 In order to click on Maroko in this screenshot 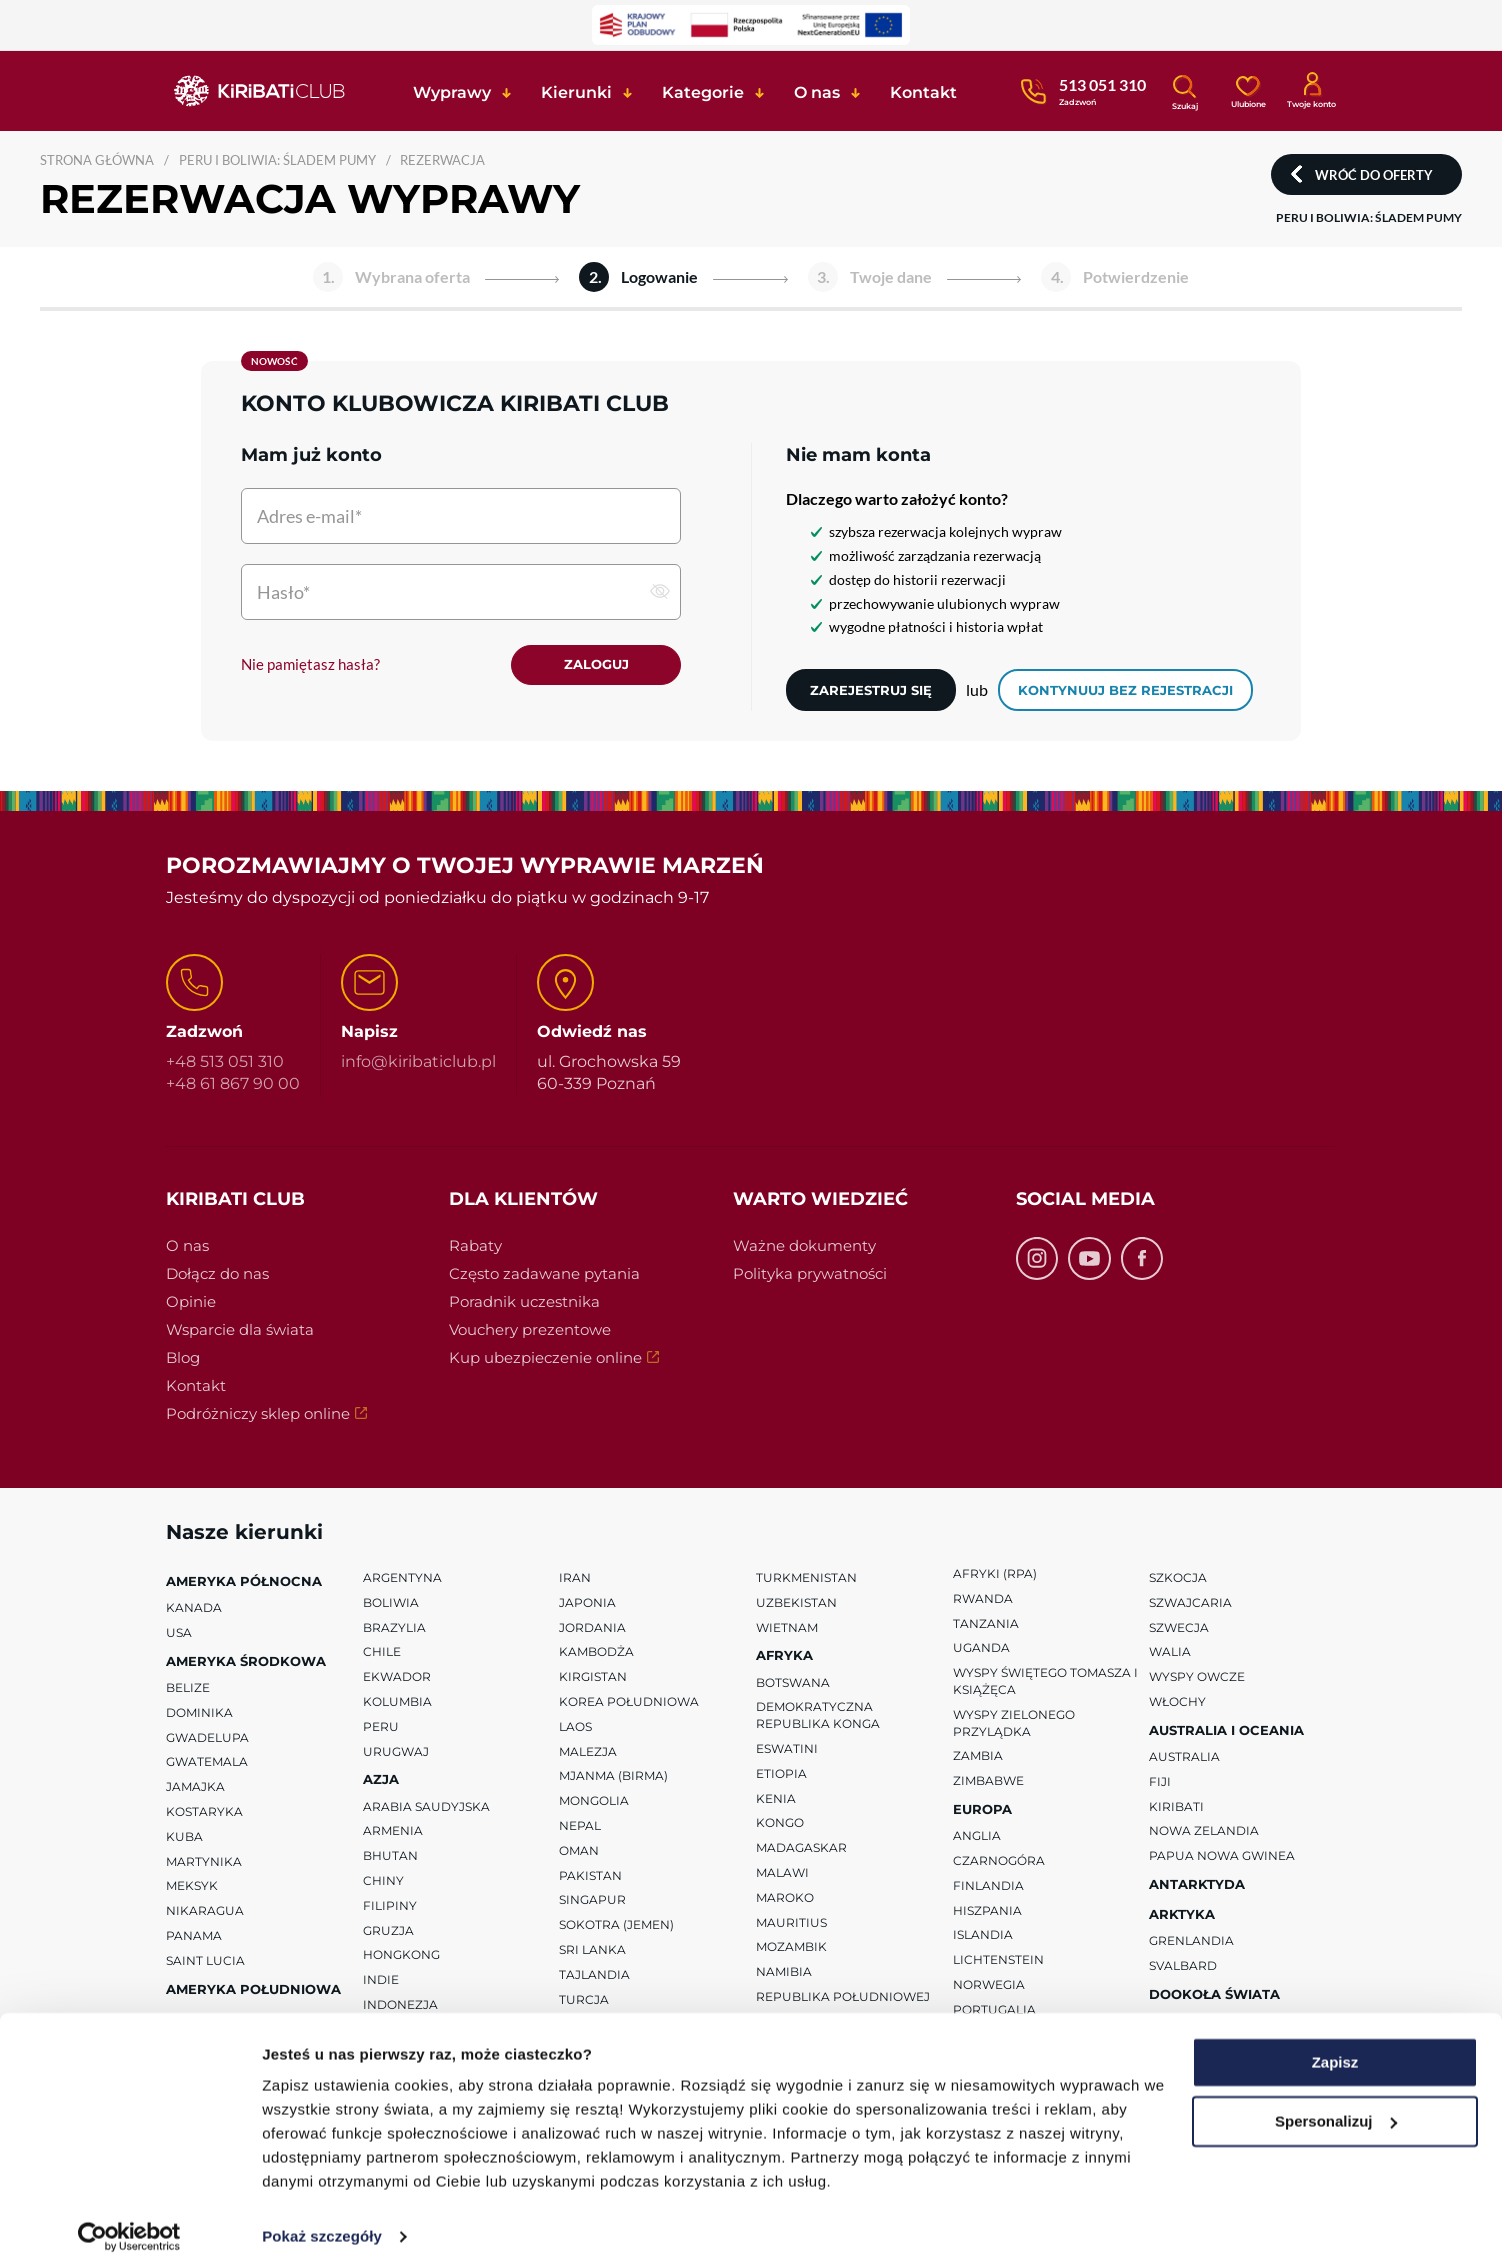, I will do `click(785, 1898)`.